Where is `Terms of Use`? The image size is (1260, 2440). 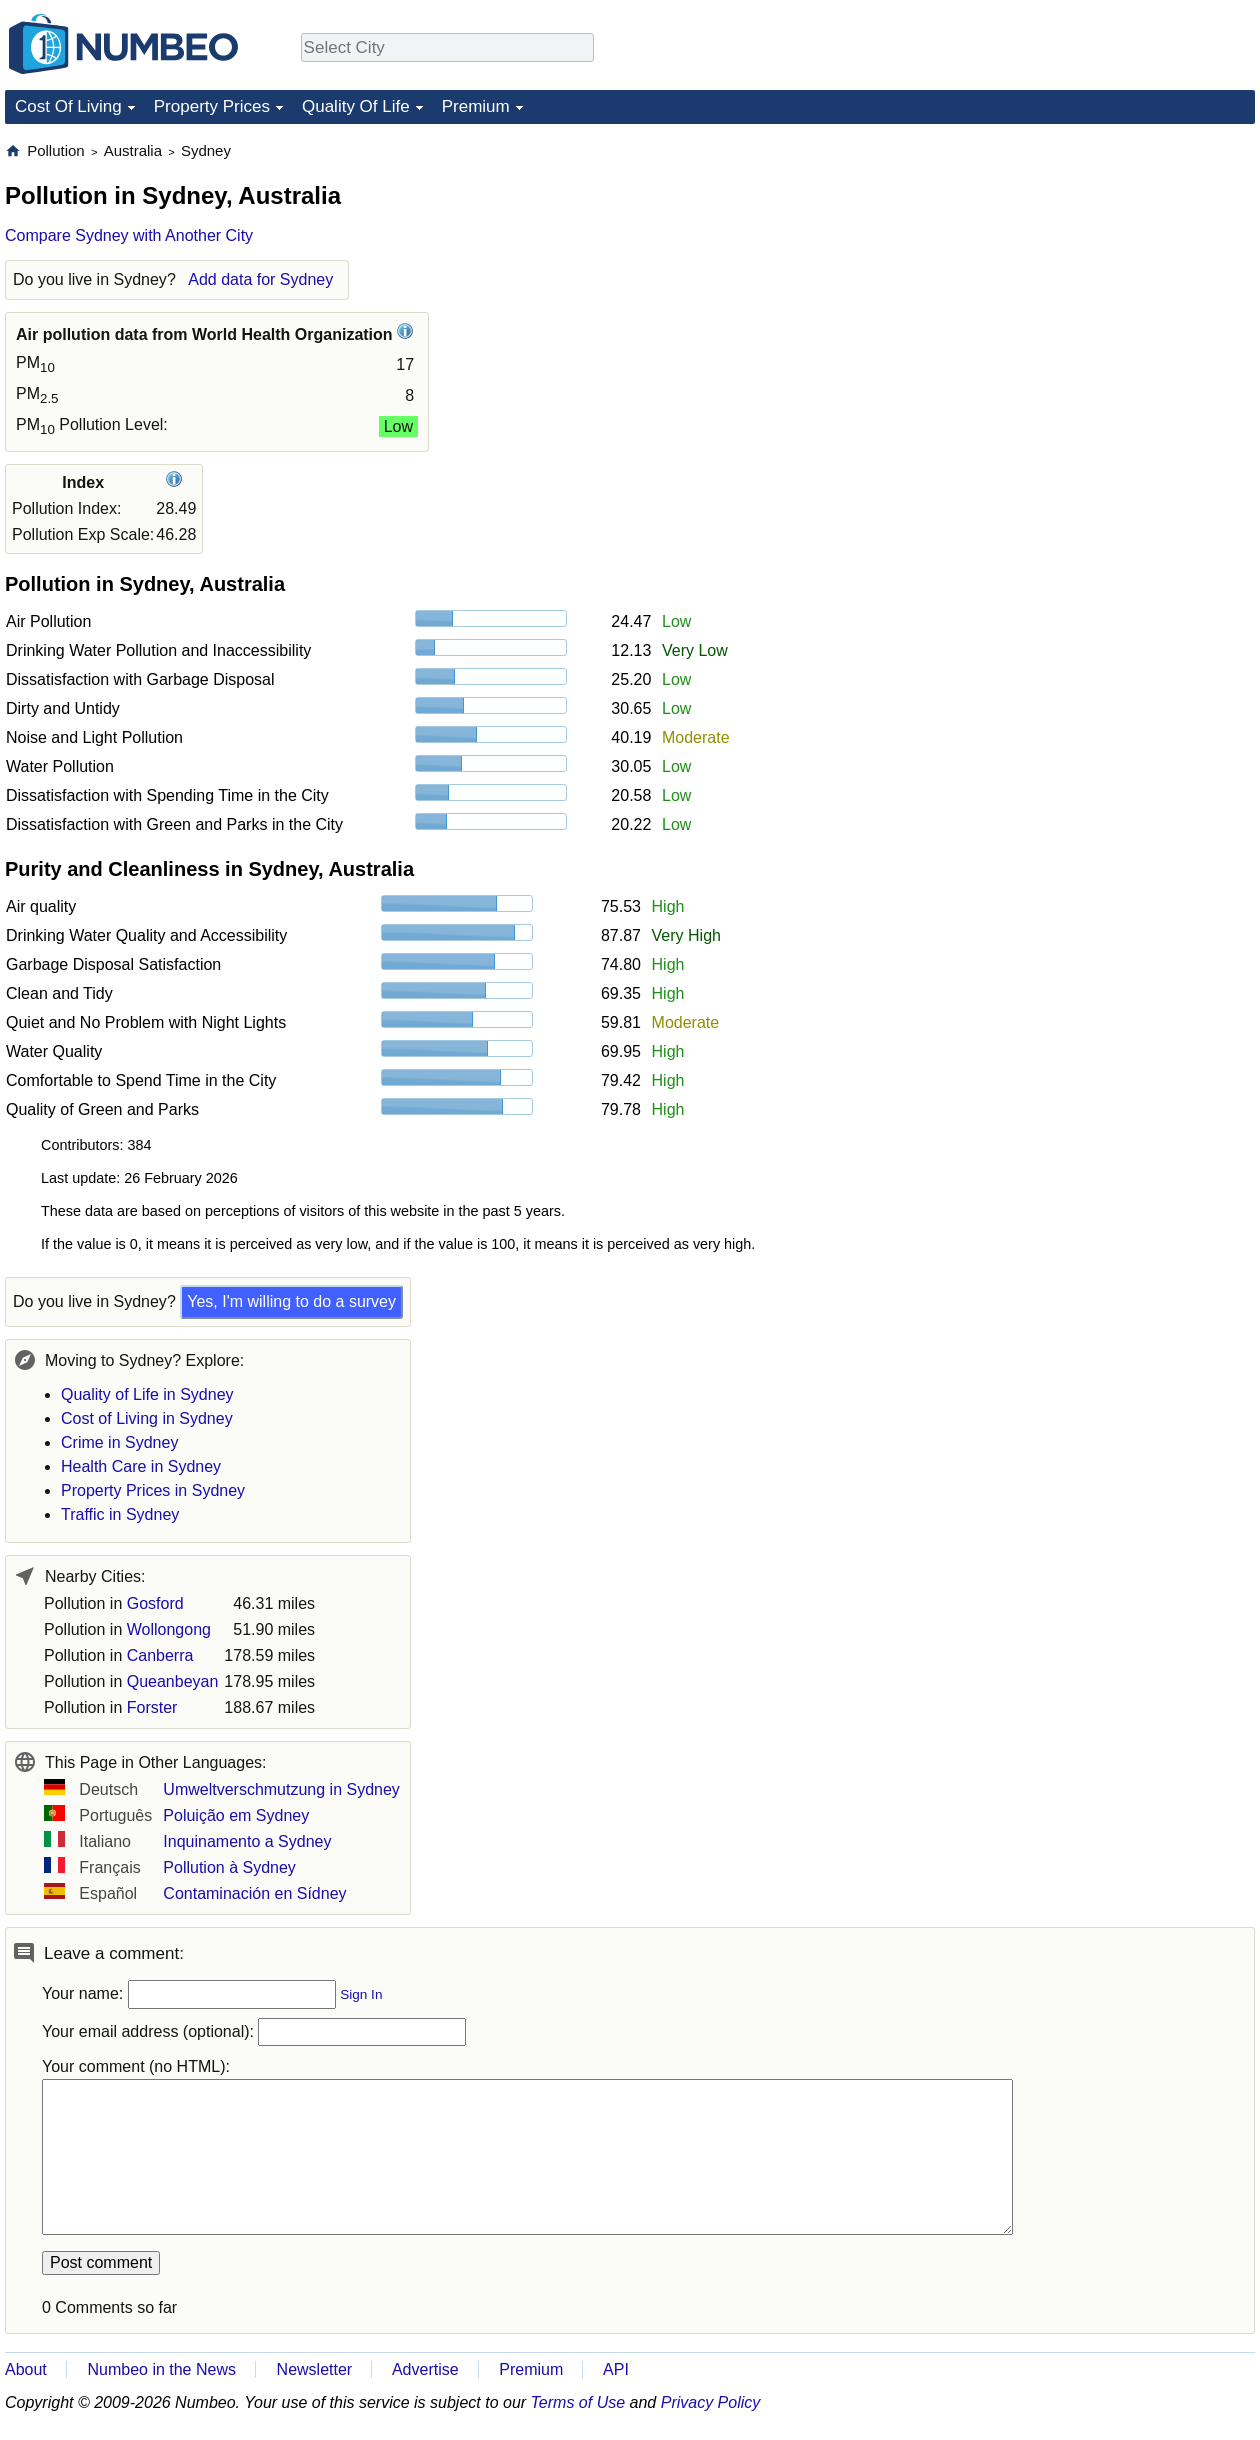 Terms of Use is located at coordinates (578, 2402).